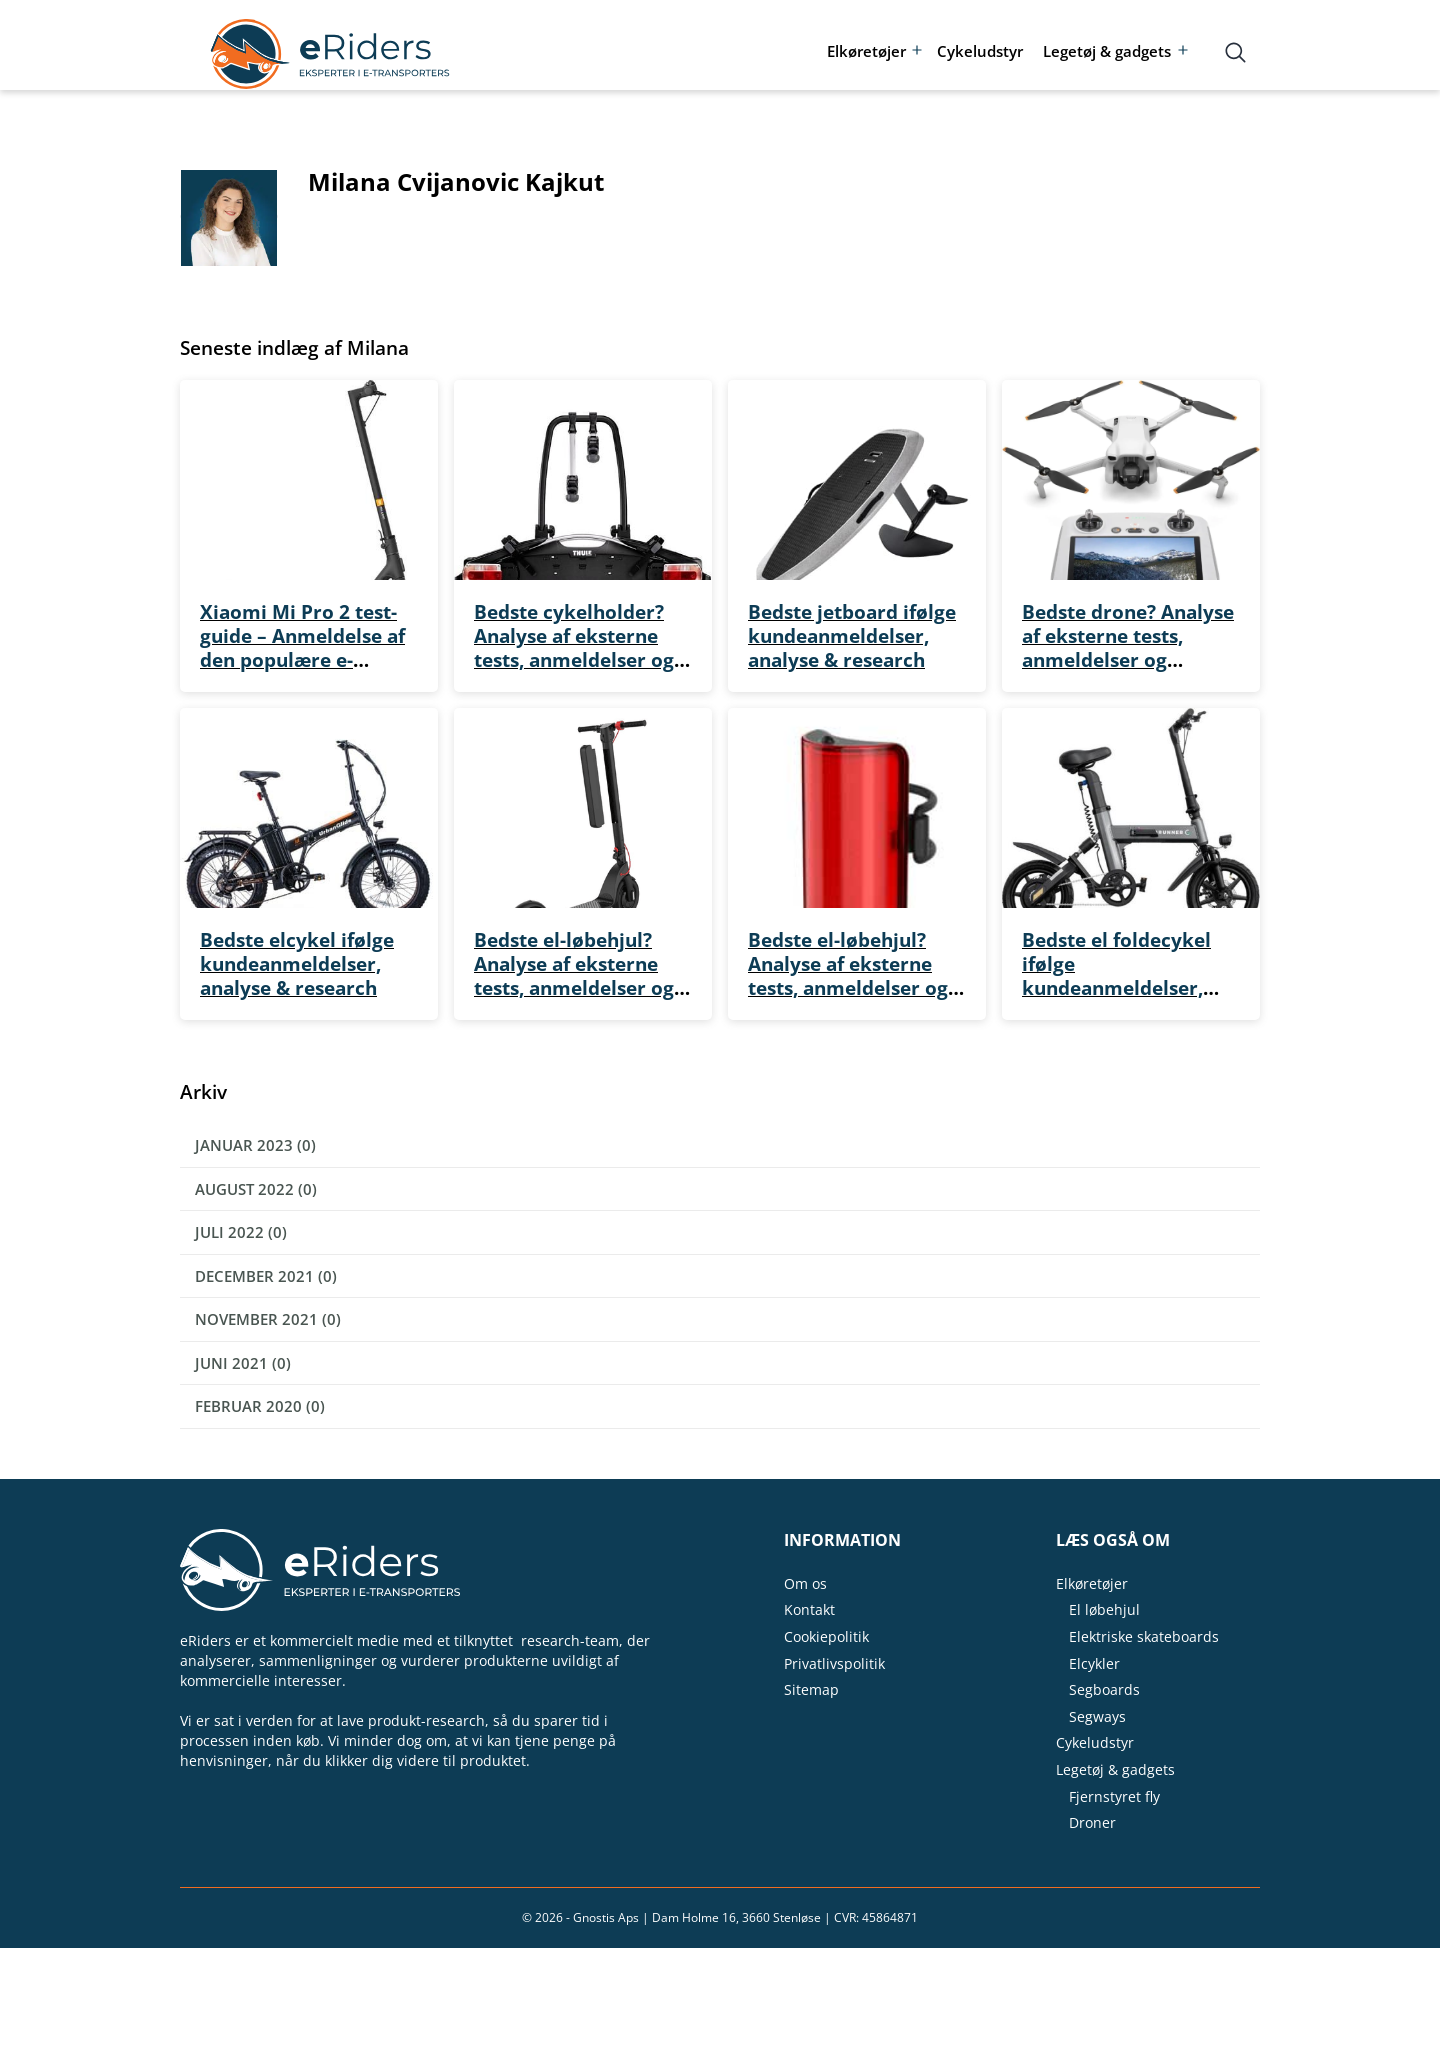  What do you see at coordinates (1094, 1663) in the screenshot?
I see `Elcykler` at bounding box center [1094, 1663].